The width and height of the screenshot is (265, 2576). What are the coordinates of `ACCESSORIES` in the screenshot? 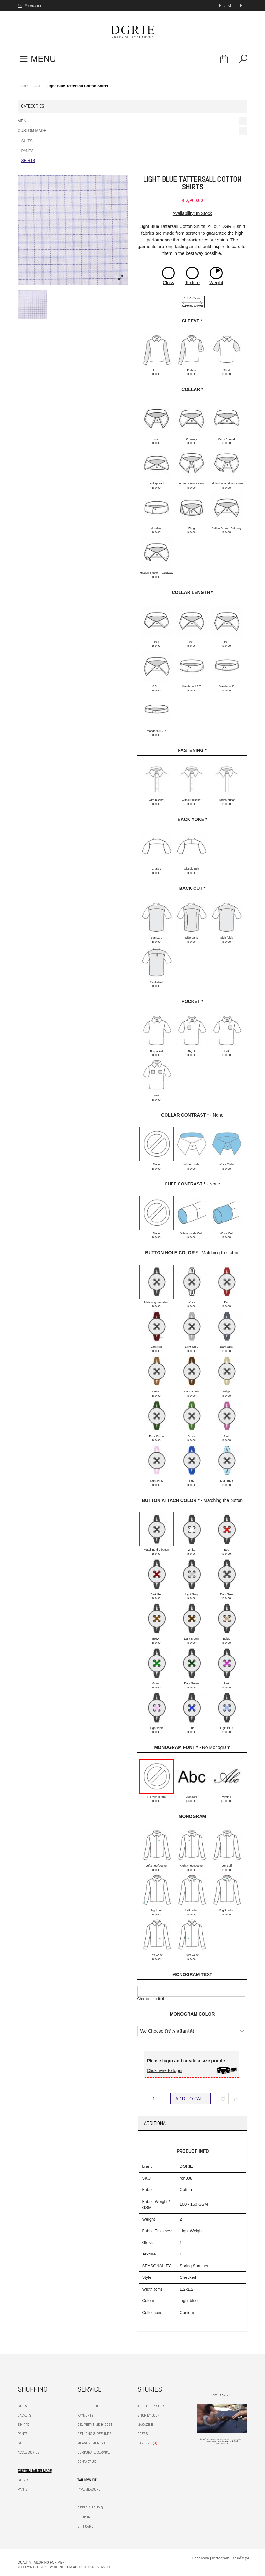 It's located at (29, 2452).